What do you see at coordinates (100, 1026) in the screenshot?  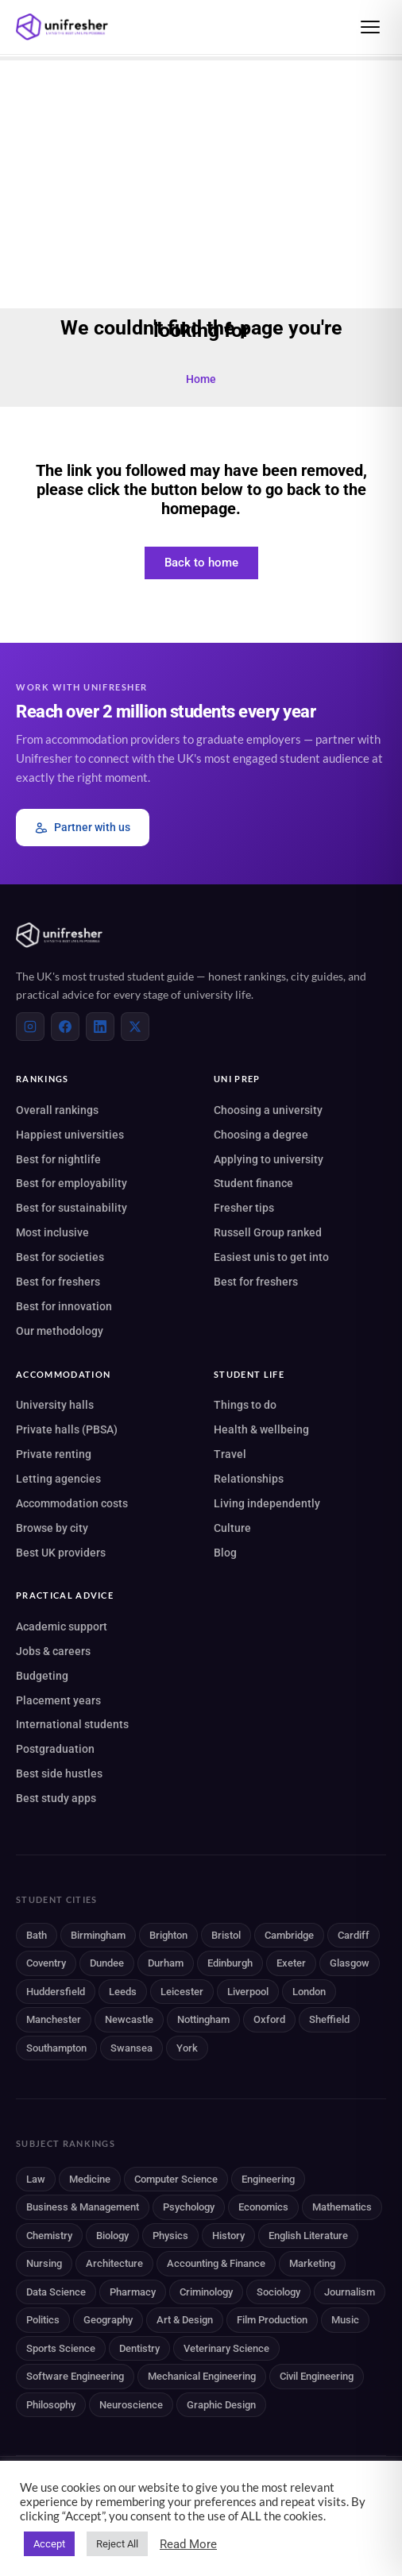 I see `[LinkedIn]` at bounding box center [100, 1026].